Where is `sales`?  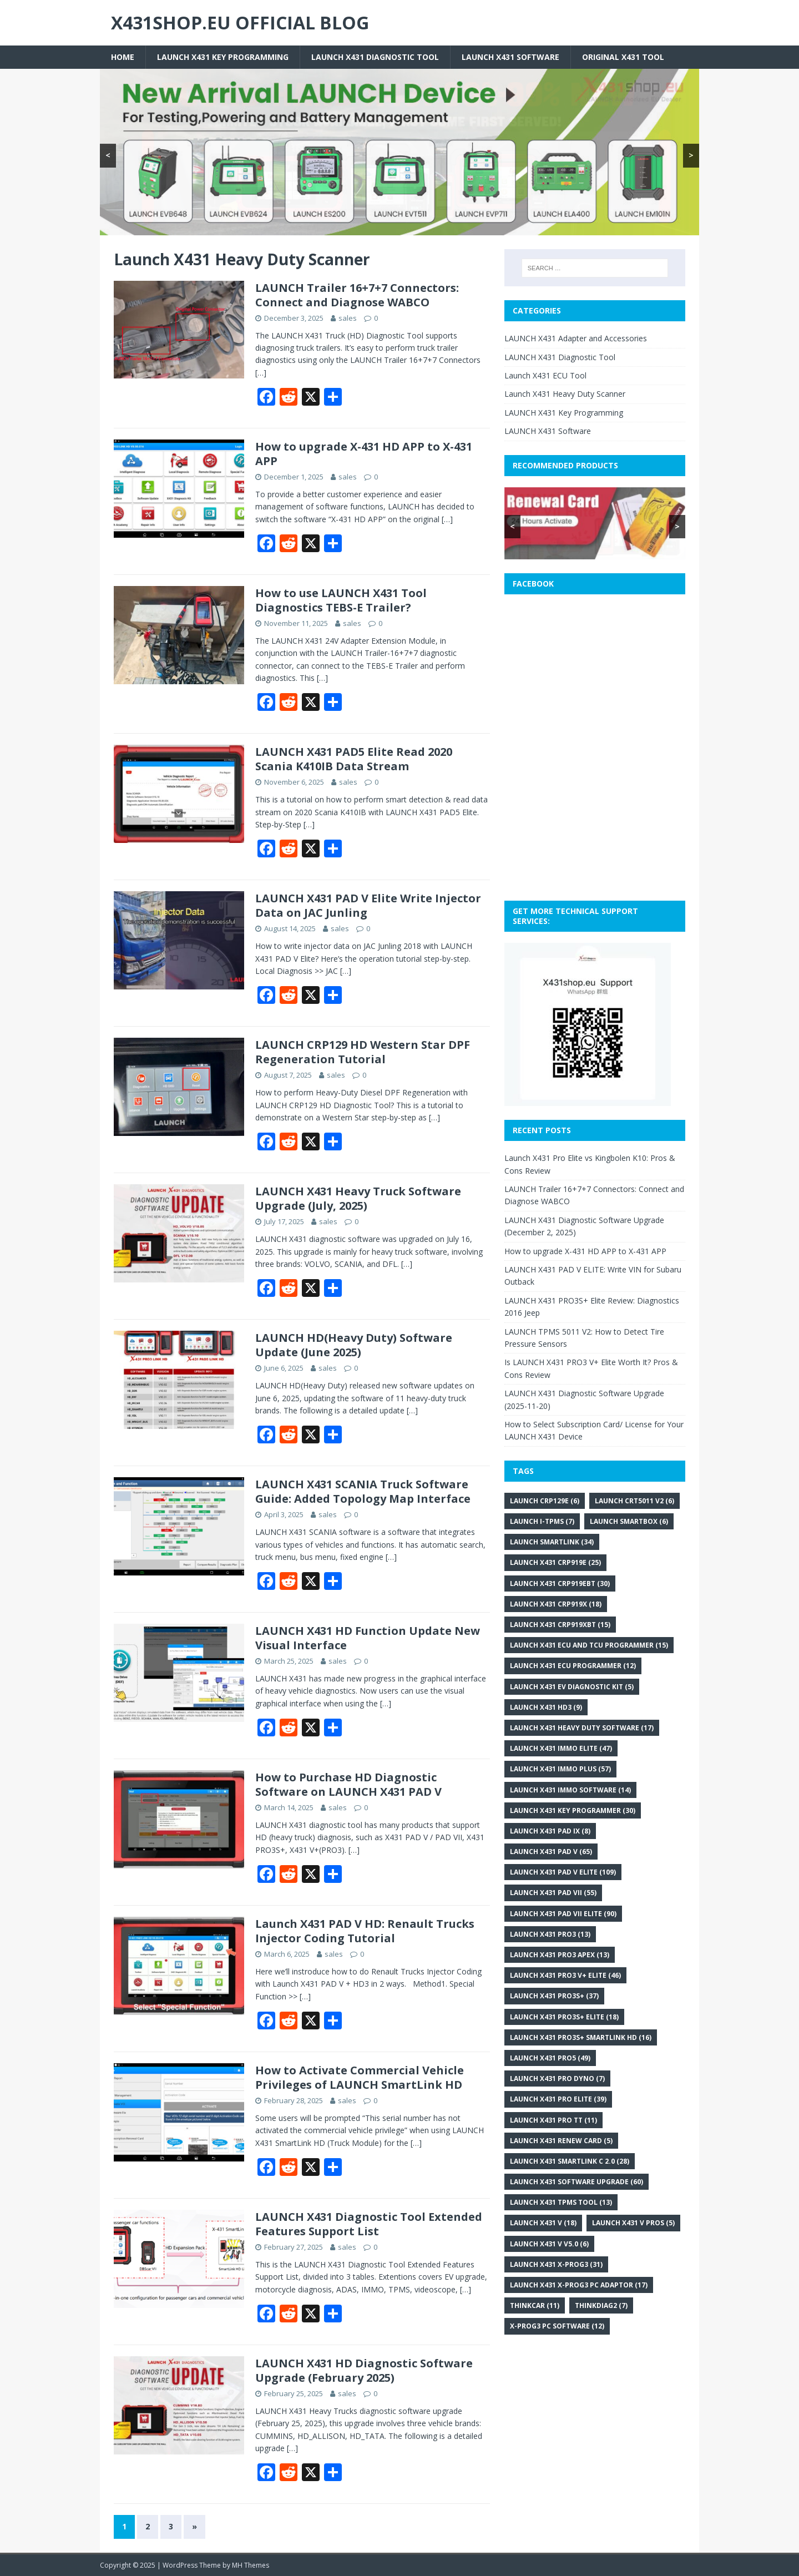 sales is located at coordinates (347, 318).